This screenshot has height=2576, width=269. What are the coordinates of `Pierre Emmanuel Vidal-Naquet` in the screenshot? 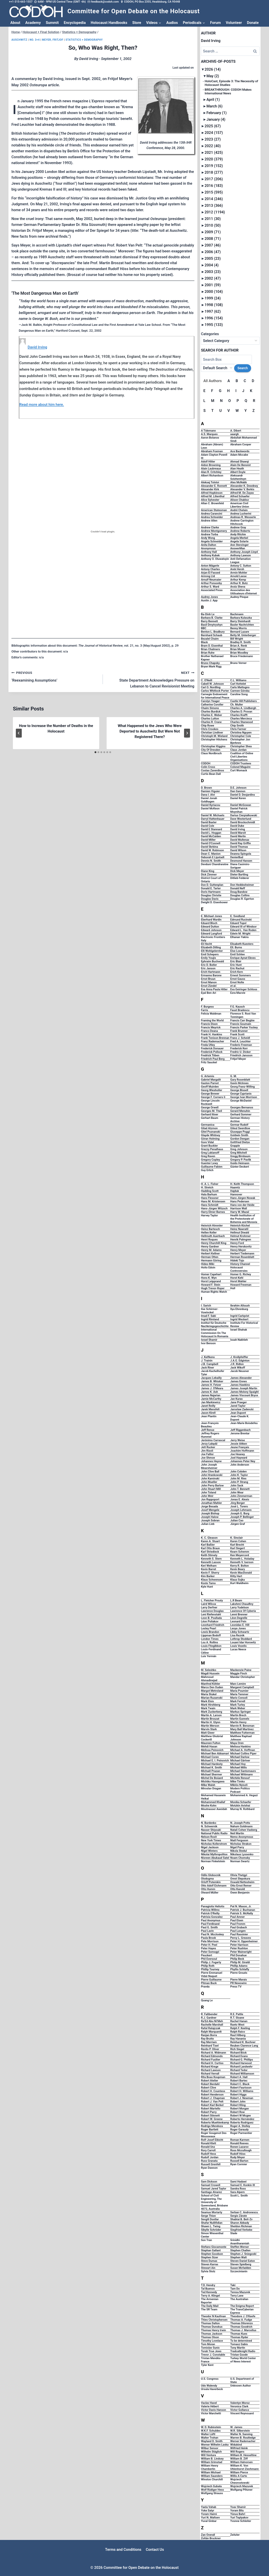 It's located at (211, 1974).